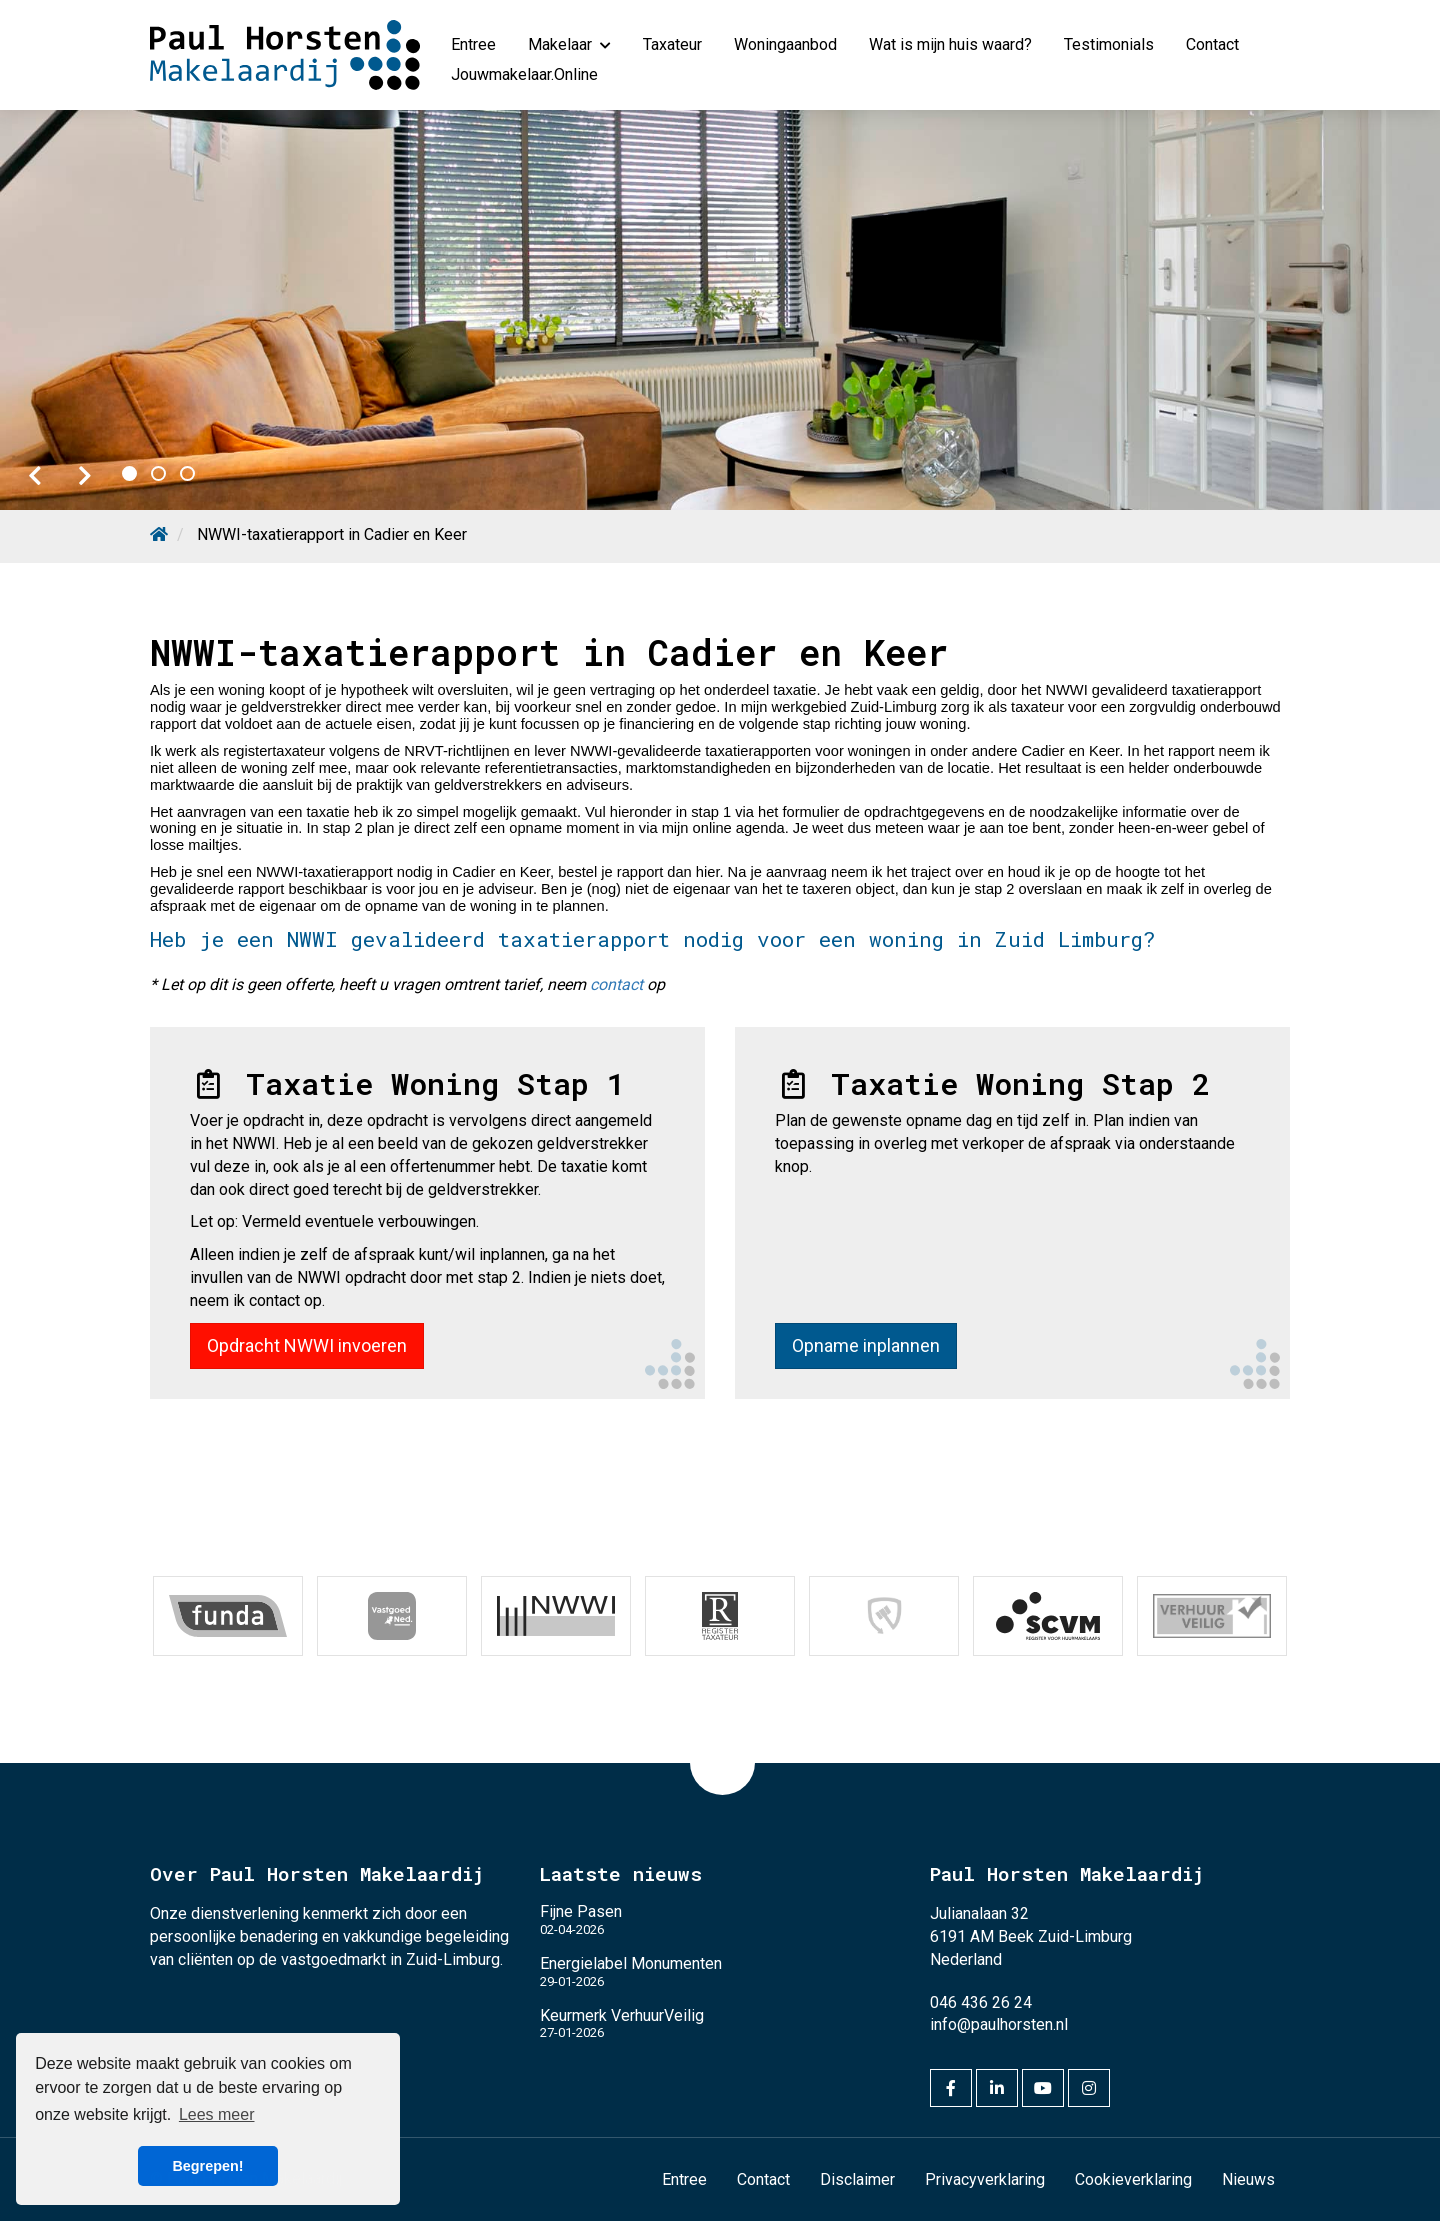  Describe the element at coordinates (473, 44) in the screenshot. I see `Entree` at that location.